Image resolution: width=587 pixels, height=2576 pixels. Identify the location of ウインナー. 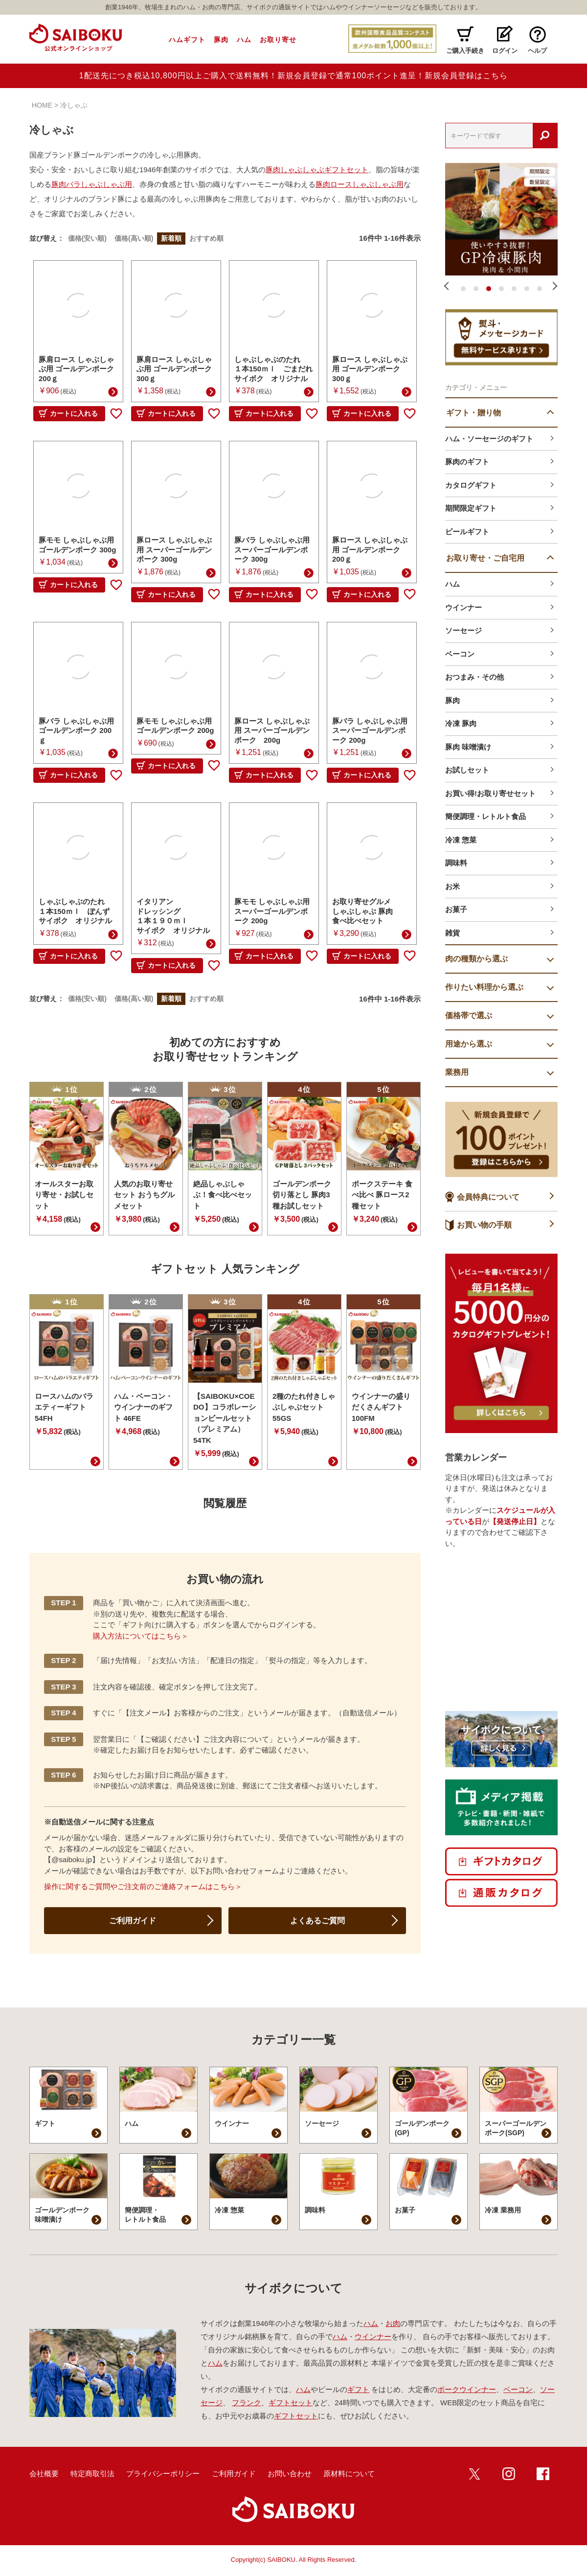
(463, 607).